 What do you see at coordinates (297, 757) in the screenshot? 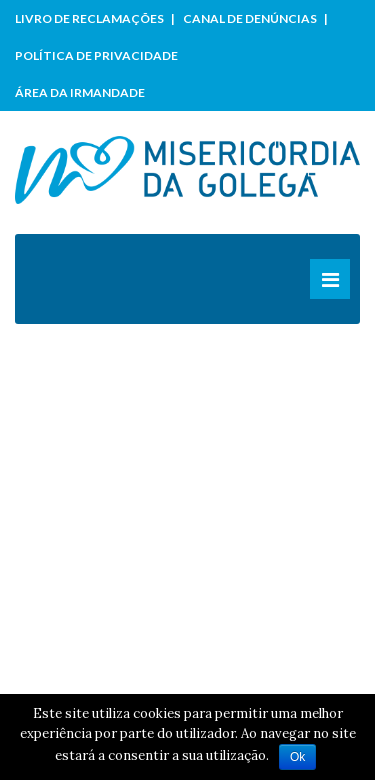
I see `Ok` at bounding box center [297, 757].